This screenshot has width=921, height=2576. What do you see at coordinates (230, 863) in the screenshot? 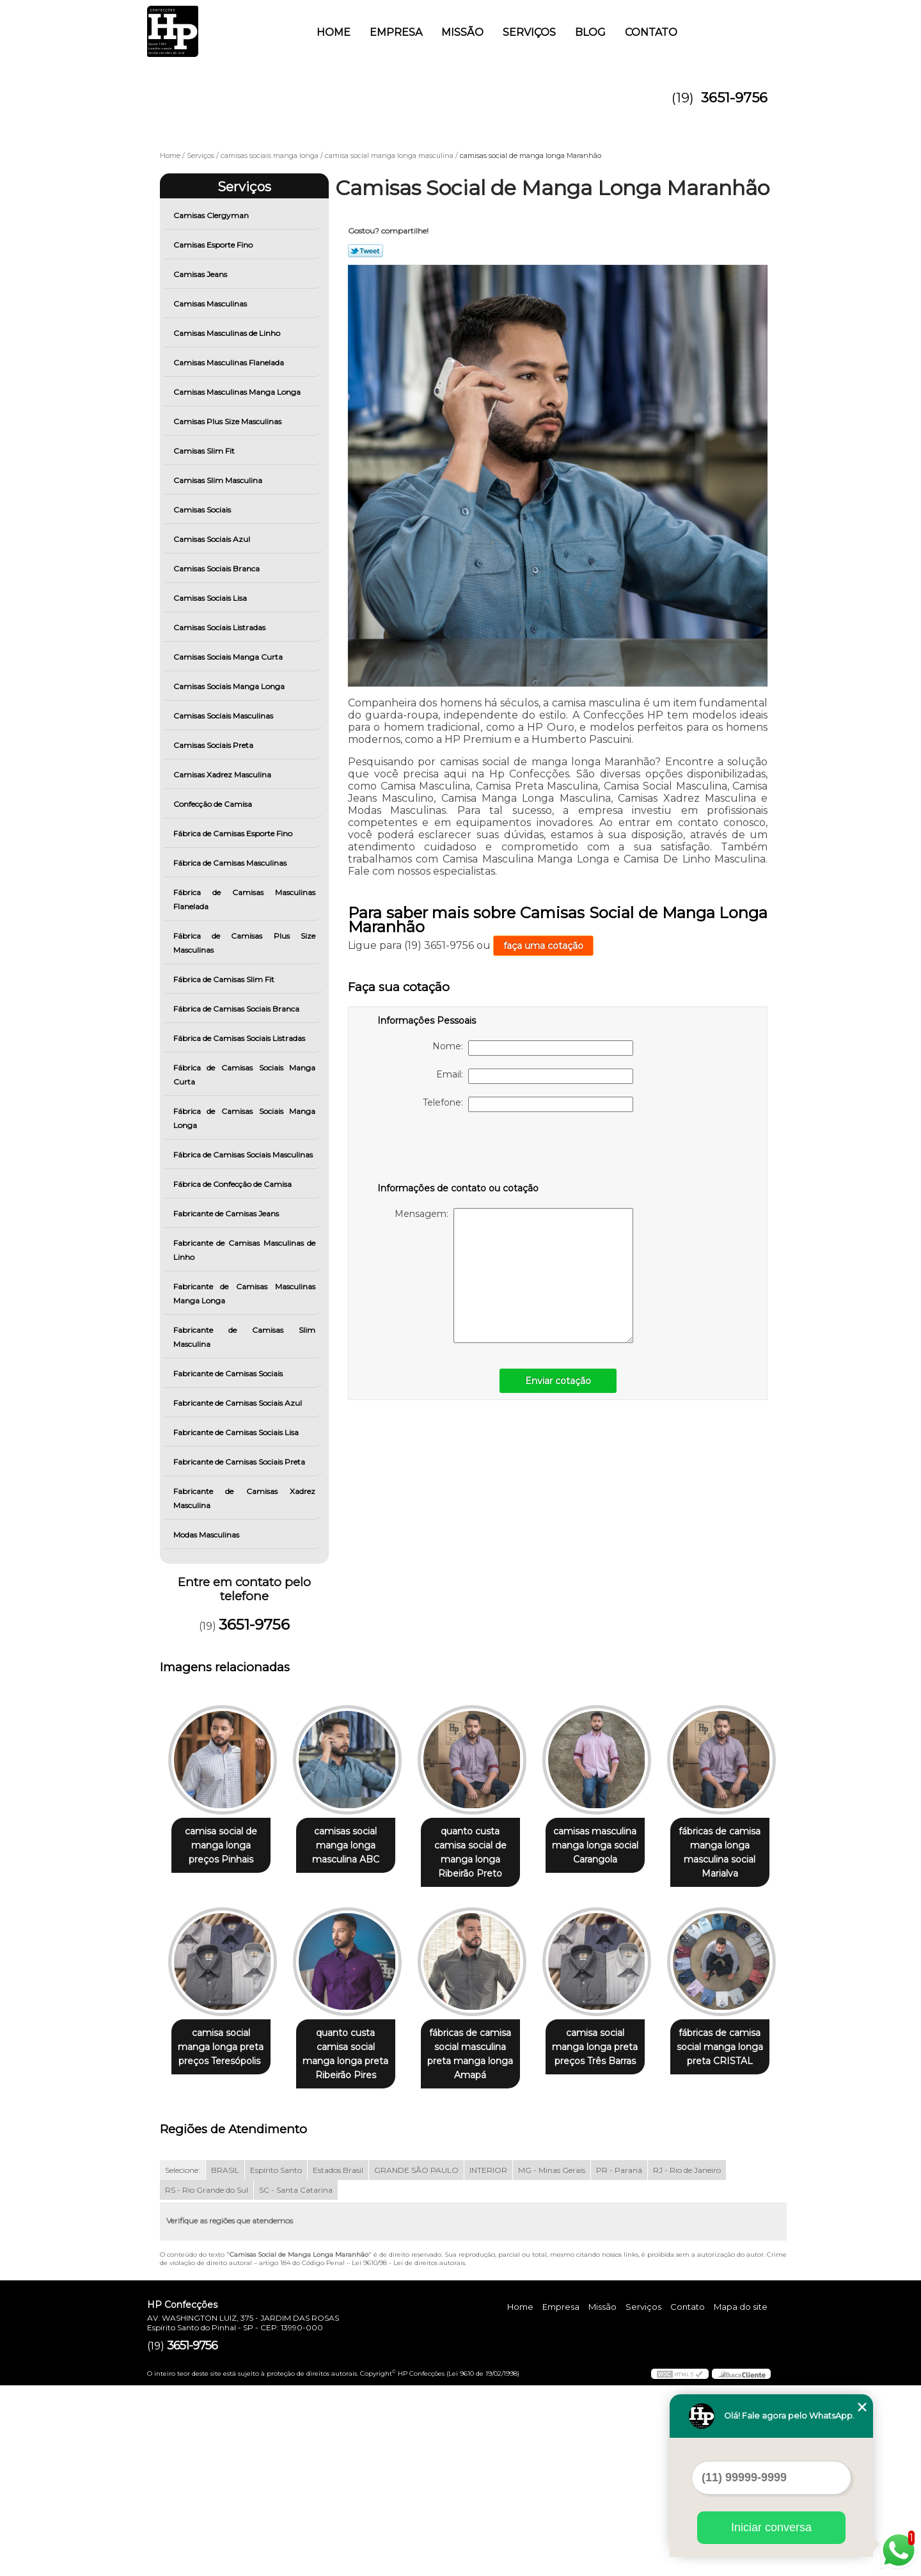
I see `Fábrica de Camisas Masculinas` at bounding box center [230, 863].